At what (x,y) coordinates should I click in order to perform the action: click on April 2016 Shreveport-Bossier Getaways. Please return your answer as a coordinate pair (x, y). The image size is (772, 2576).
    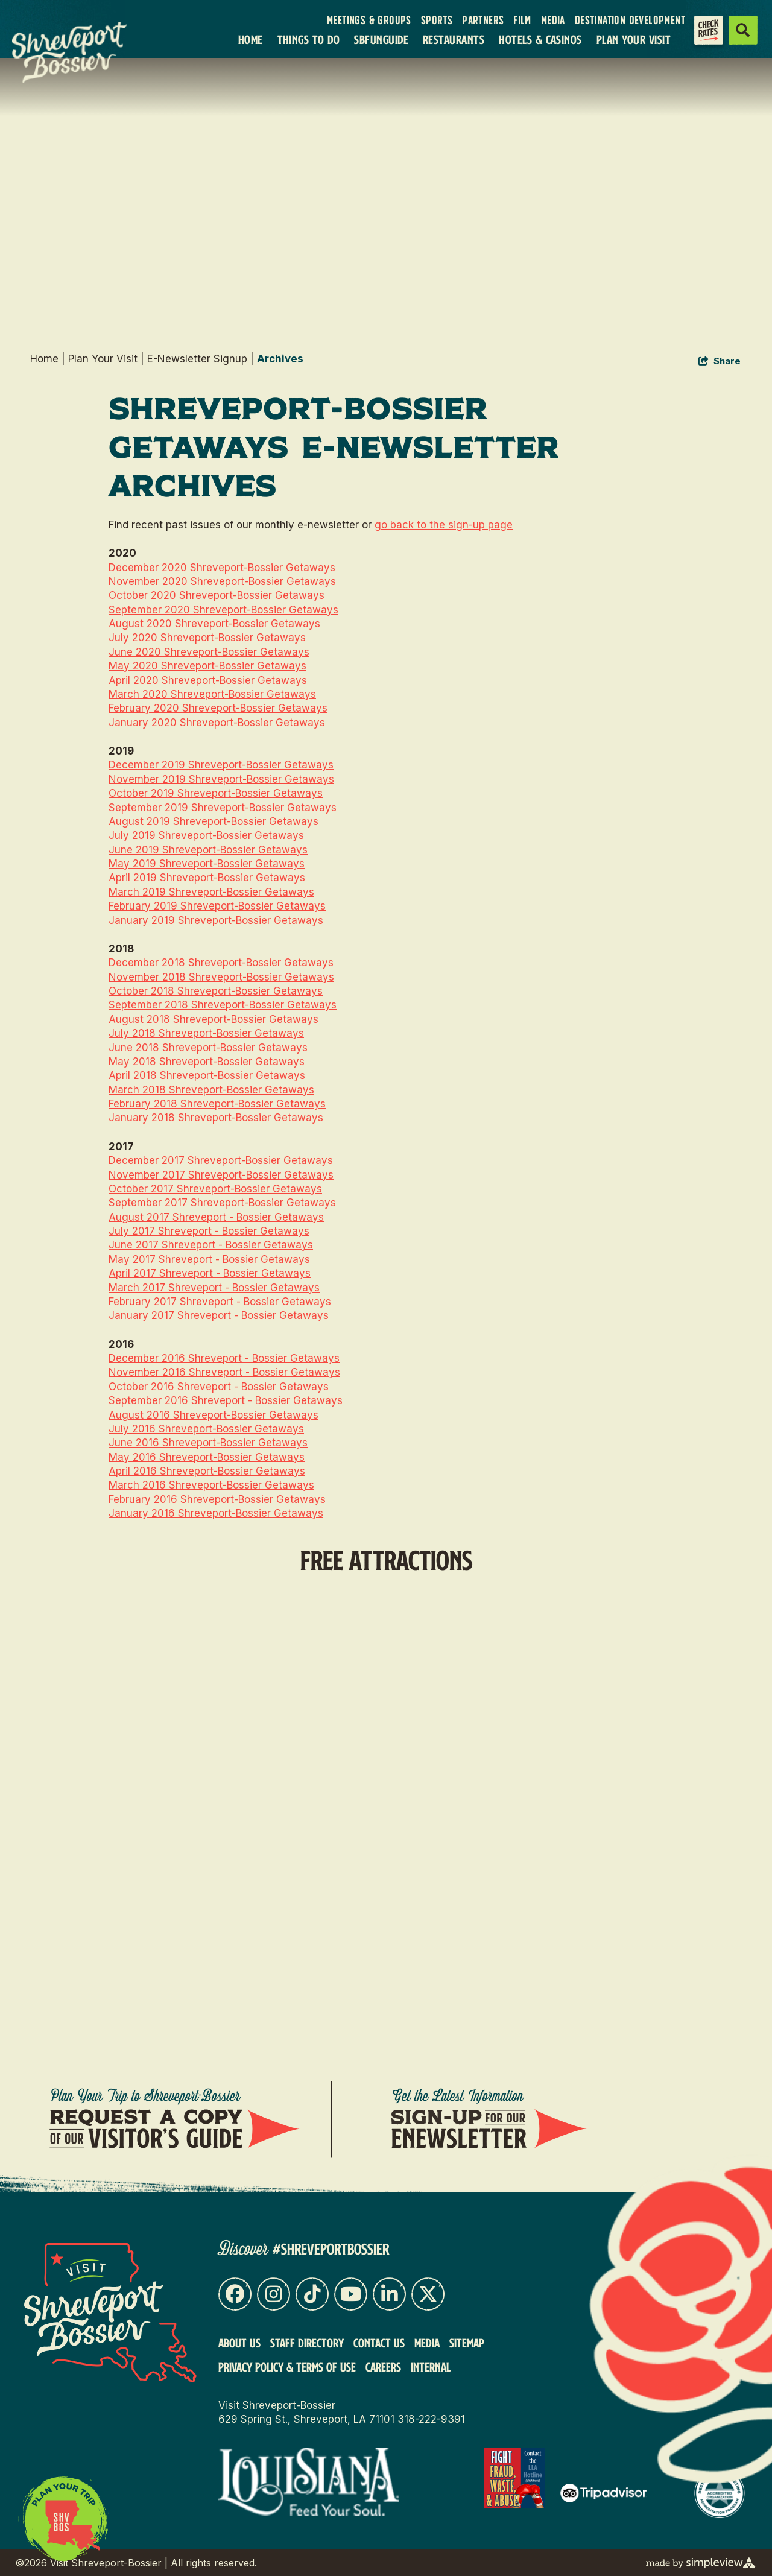
    Looking at the image, I should click on (207, 1471).